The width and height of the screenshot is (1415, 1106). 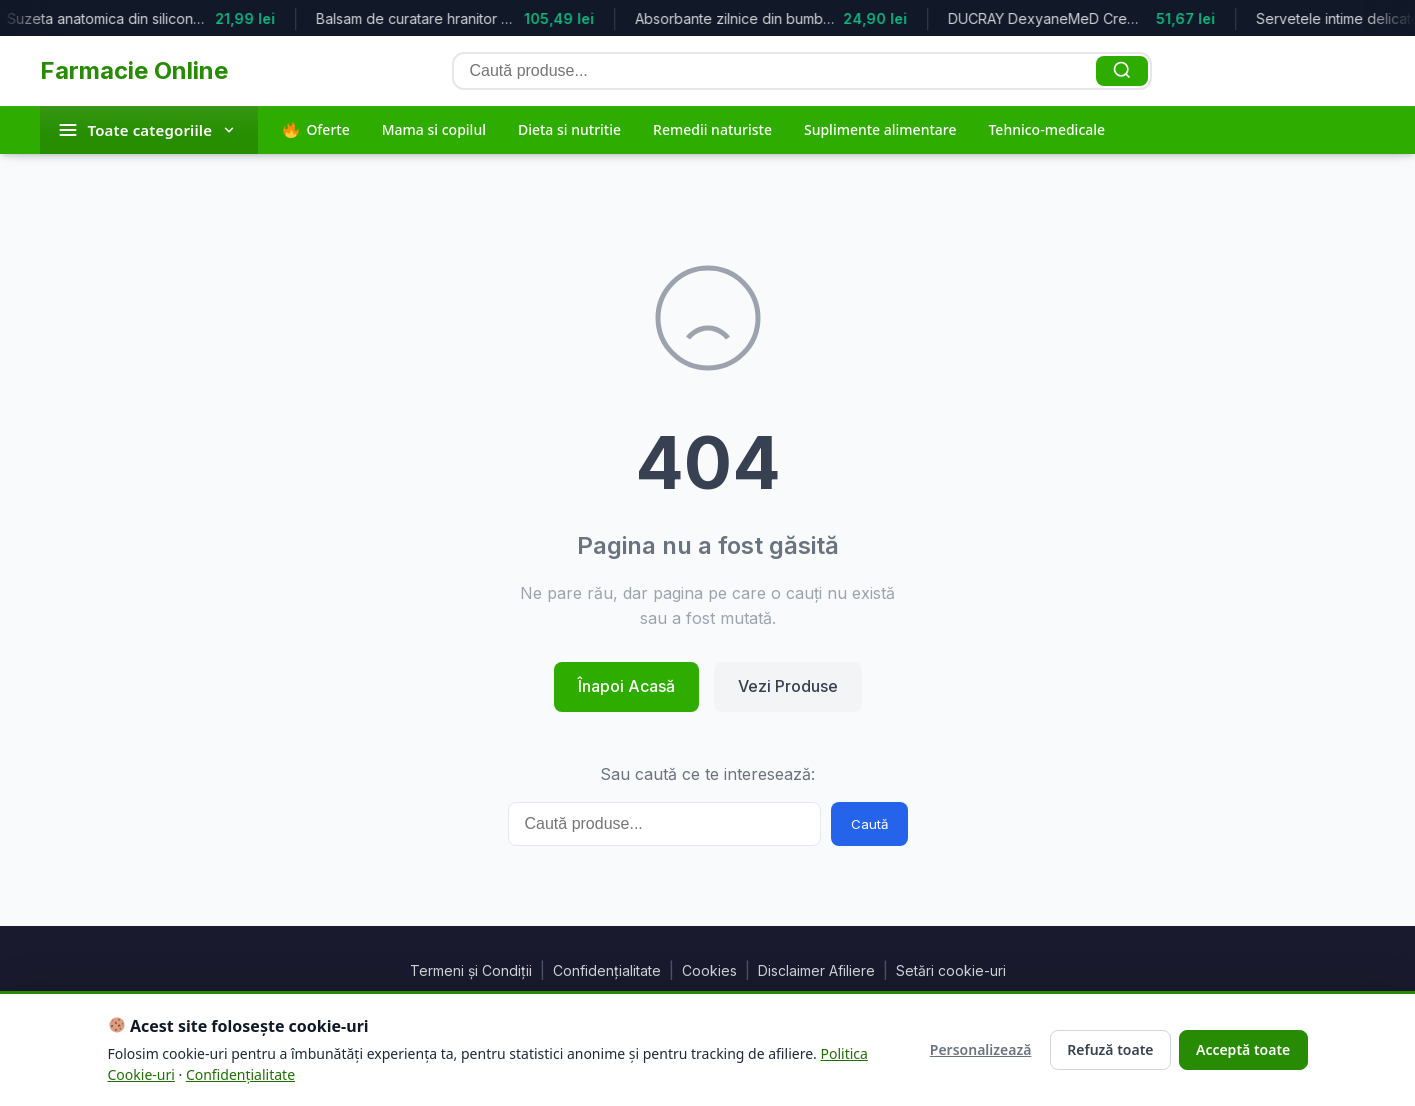 I want to click on Înapoi Acasă, so click(x=626, y=686).